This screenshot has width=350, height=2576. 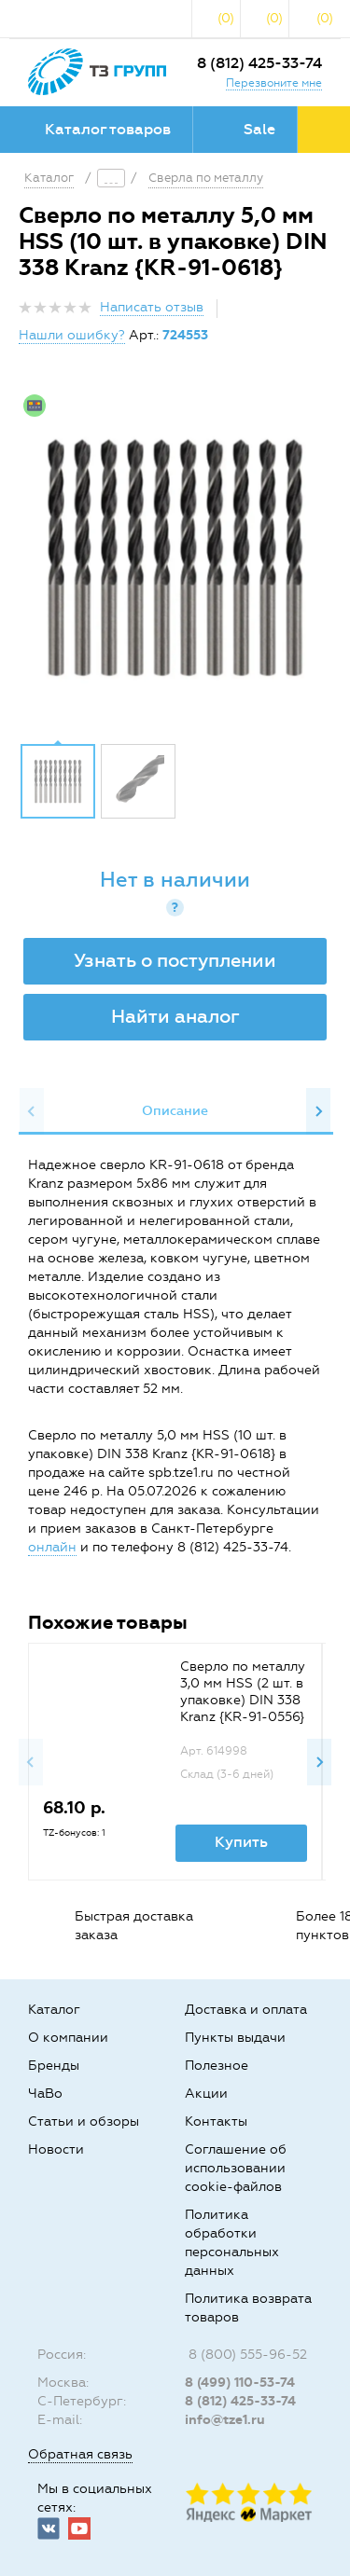 What do you see at coordinates (52, 1547) in the screenshot?
I see `онлайн` at bounding box center [52, 1547].